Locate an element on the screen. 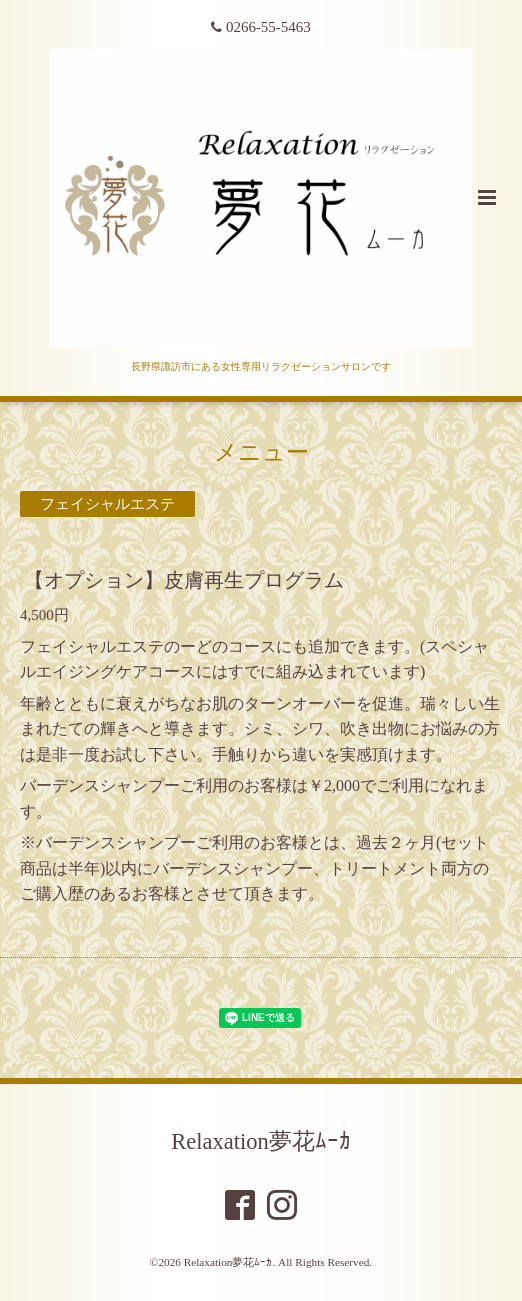  Relaxation夢花ﾑｰｶ is located at coordinates (260, 1141).